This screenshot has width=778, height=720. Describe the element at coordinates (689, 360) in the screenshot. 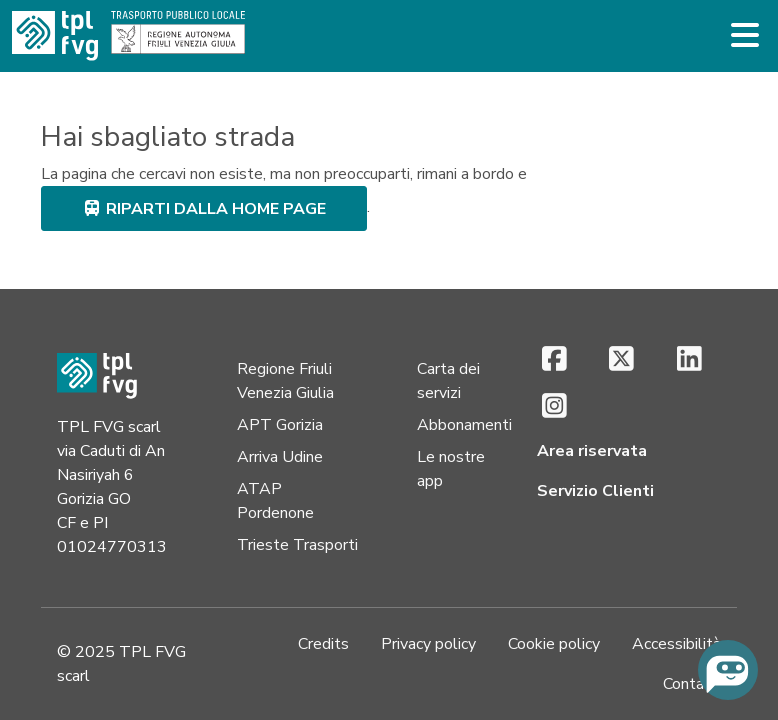

I see `[LinkedIn (si apre in una nuova scheda)]` at that location.